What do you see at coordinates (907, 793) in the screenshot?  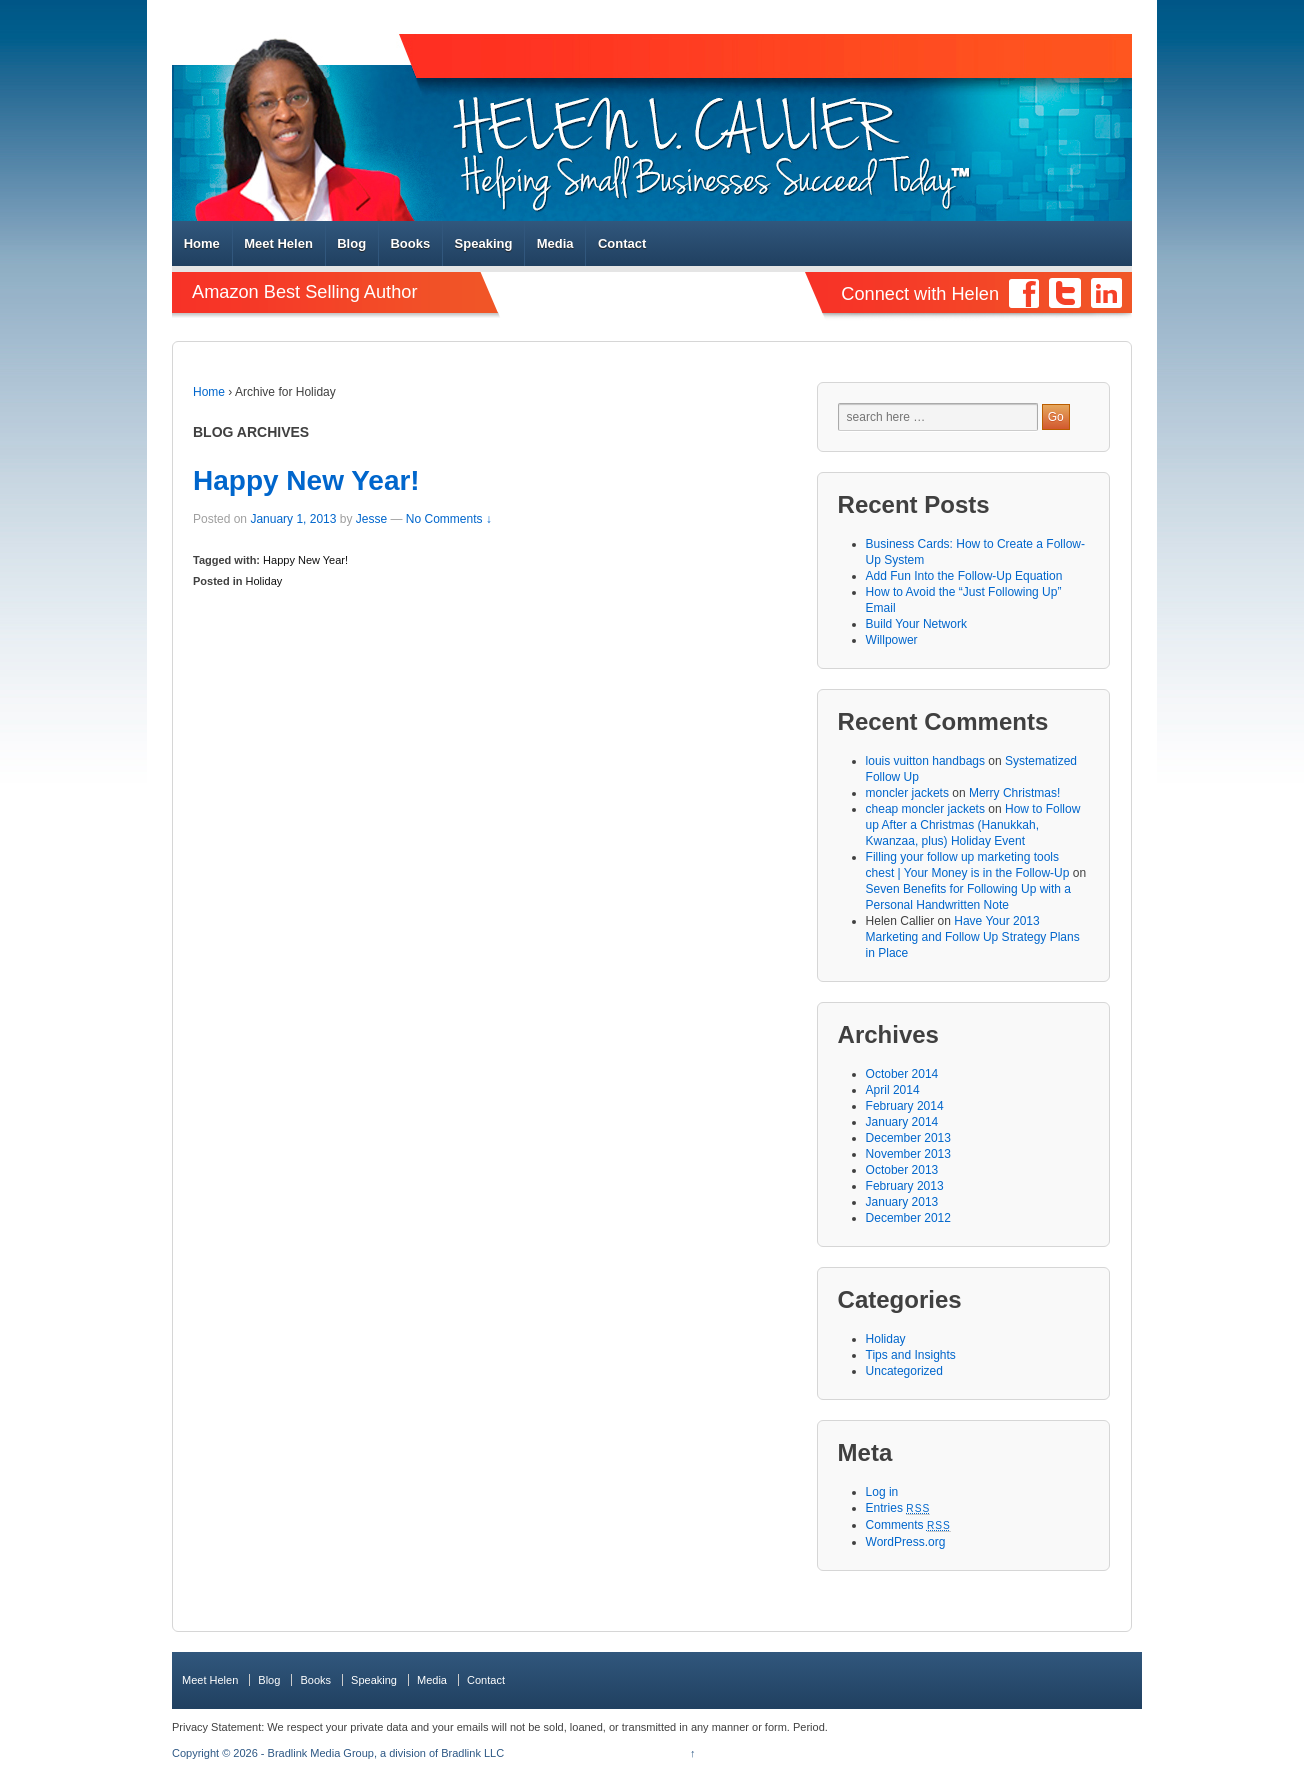 I see `moncler jackets` at bounding box center [907, 793].